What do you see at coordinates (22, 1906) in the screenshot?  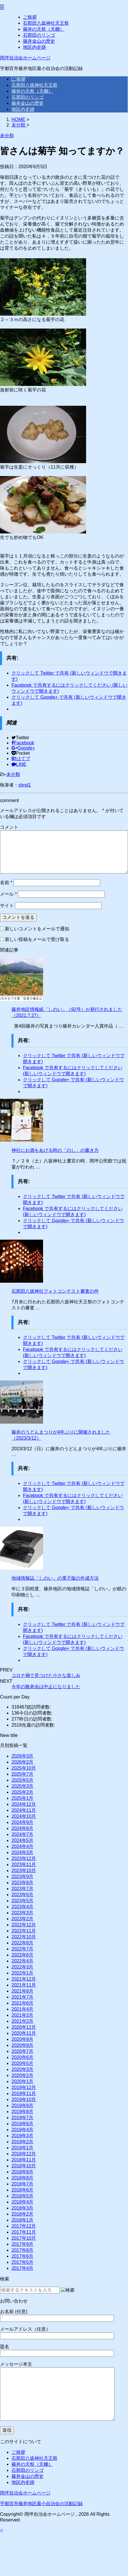 I see `2023年4月` at bounding box center [22, 1906].